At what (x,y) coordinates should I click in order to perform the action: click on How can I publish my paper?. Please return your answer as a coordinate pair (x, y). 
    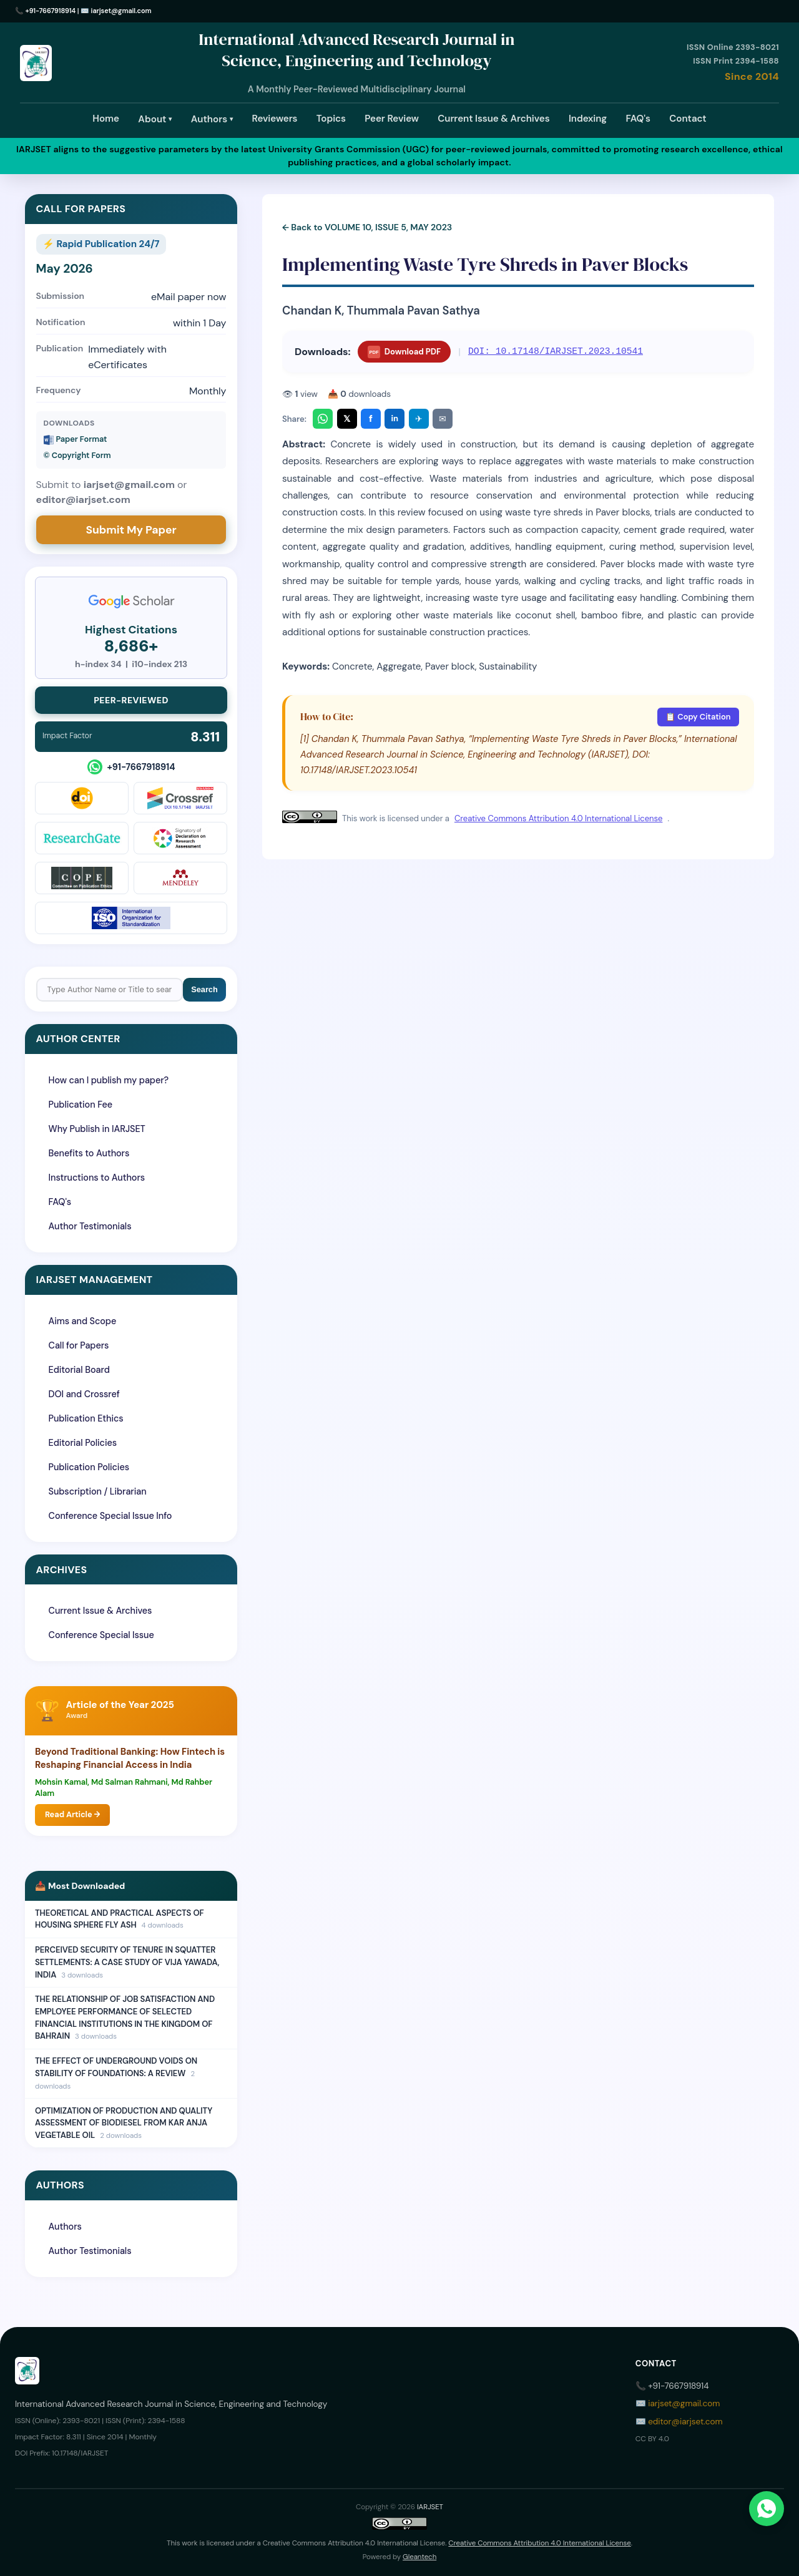
    Looking at the image, I should click on (109, 1080).